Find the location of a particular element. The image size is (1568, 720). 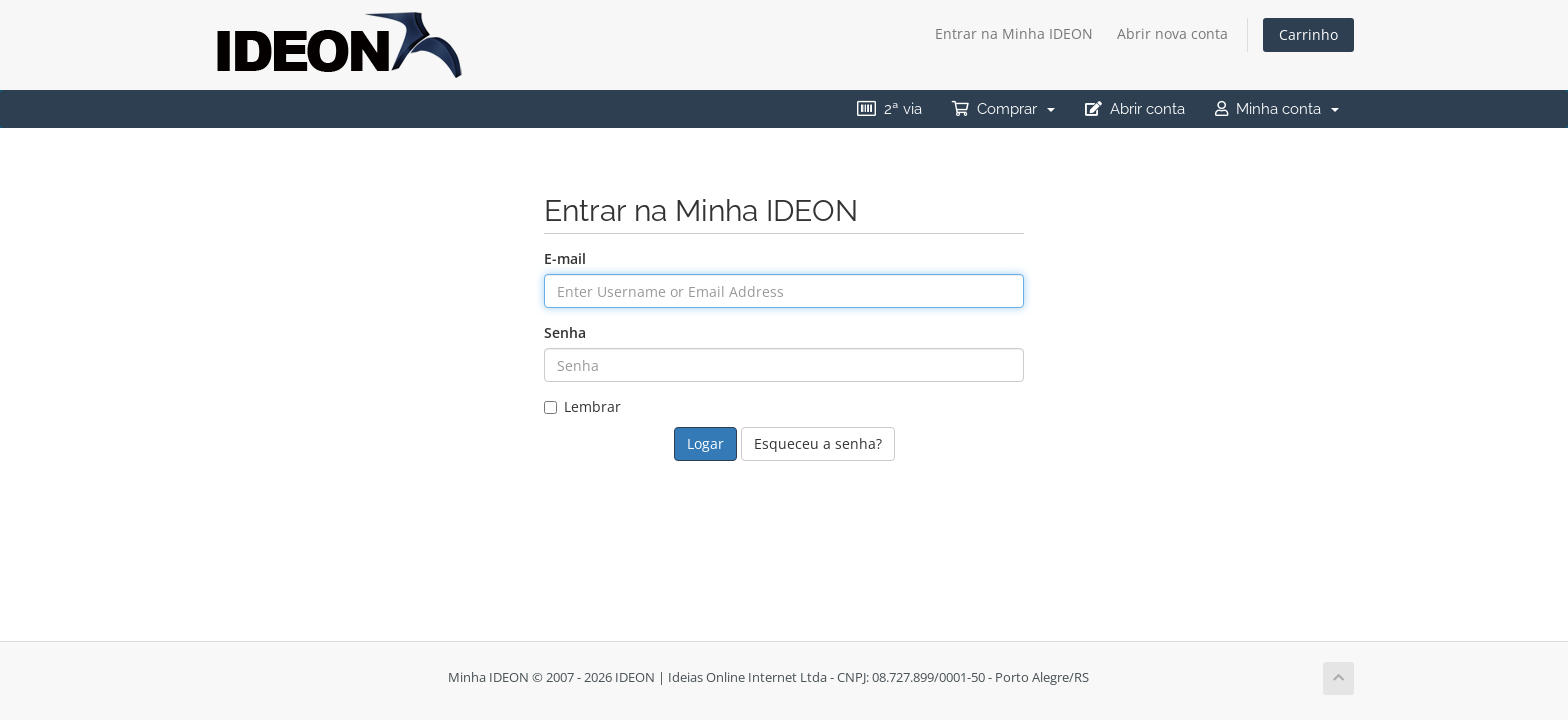

Lembrar is located at coordinates (582, 406).